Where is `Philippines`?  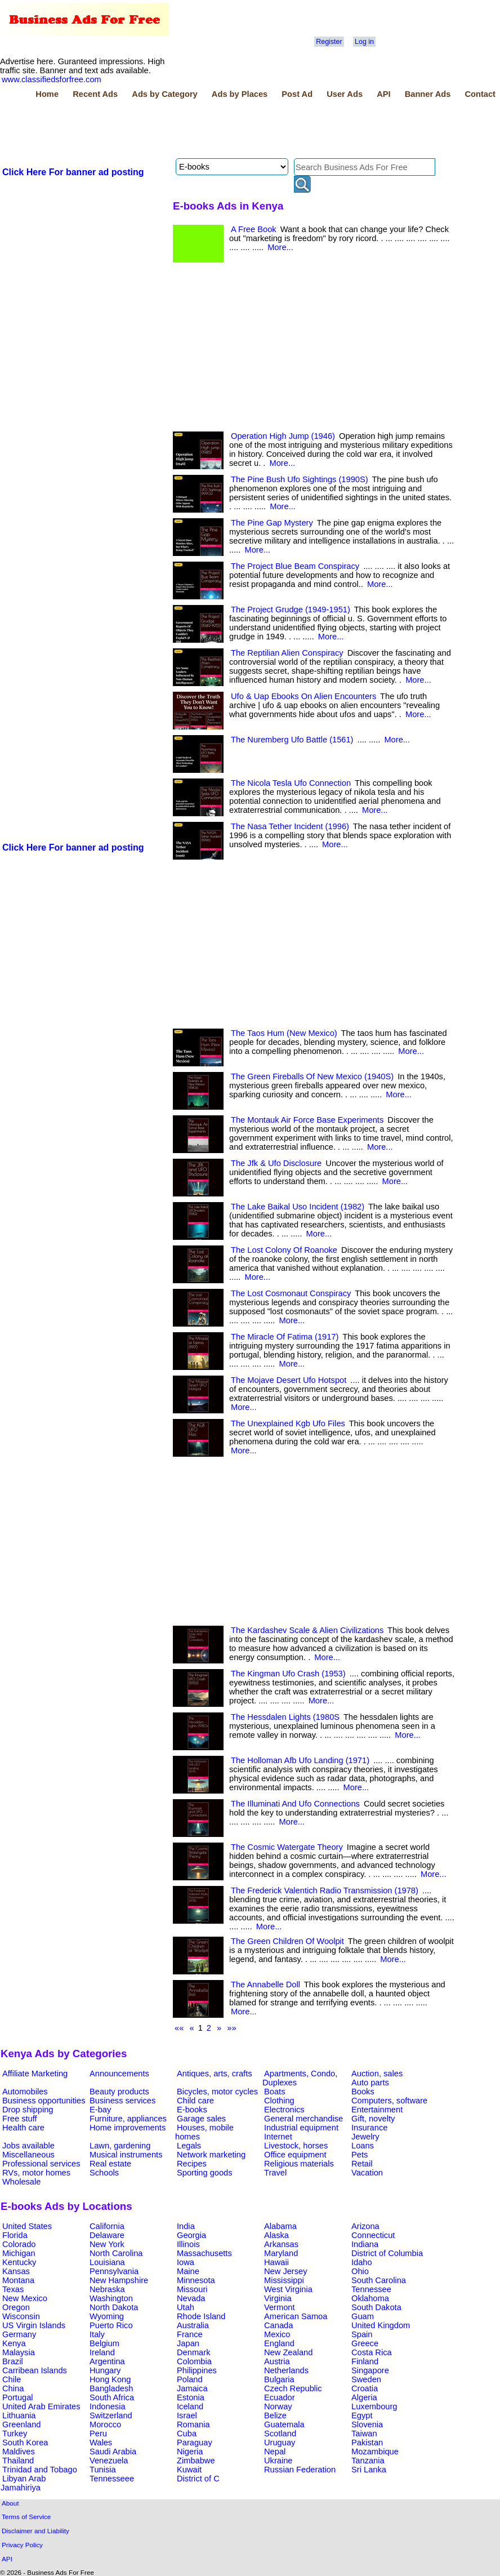 Philippines is located at coordinates (197, 2370).